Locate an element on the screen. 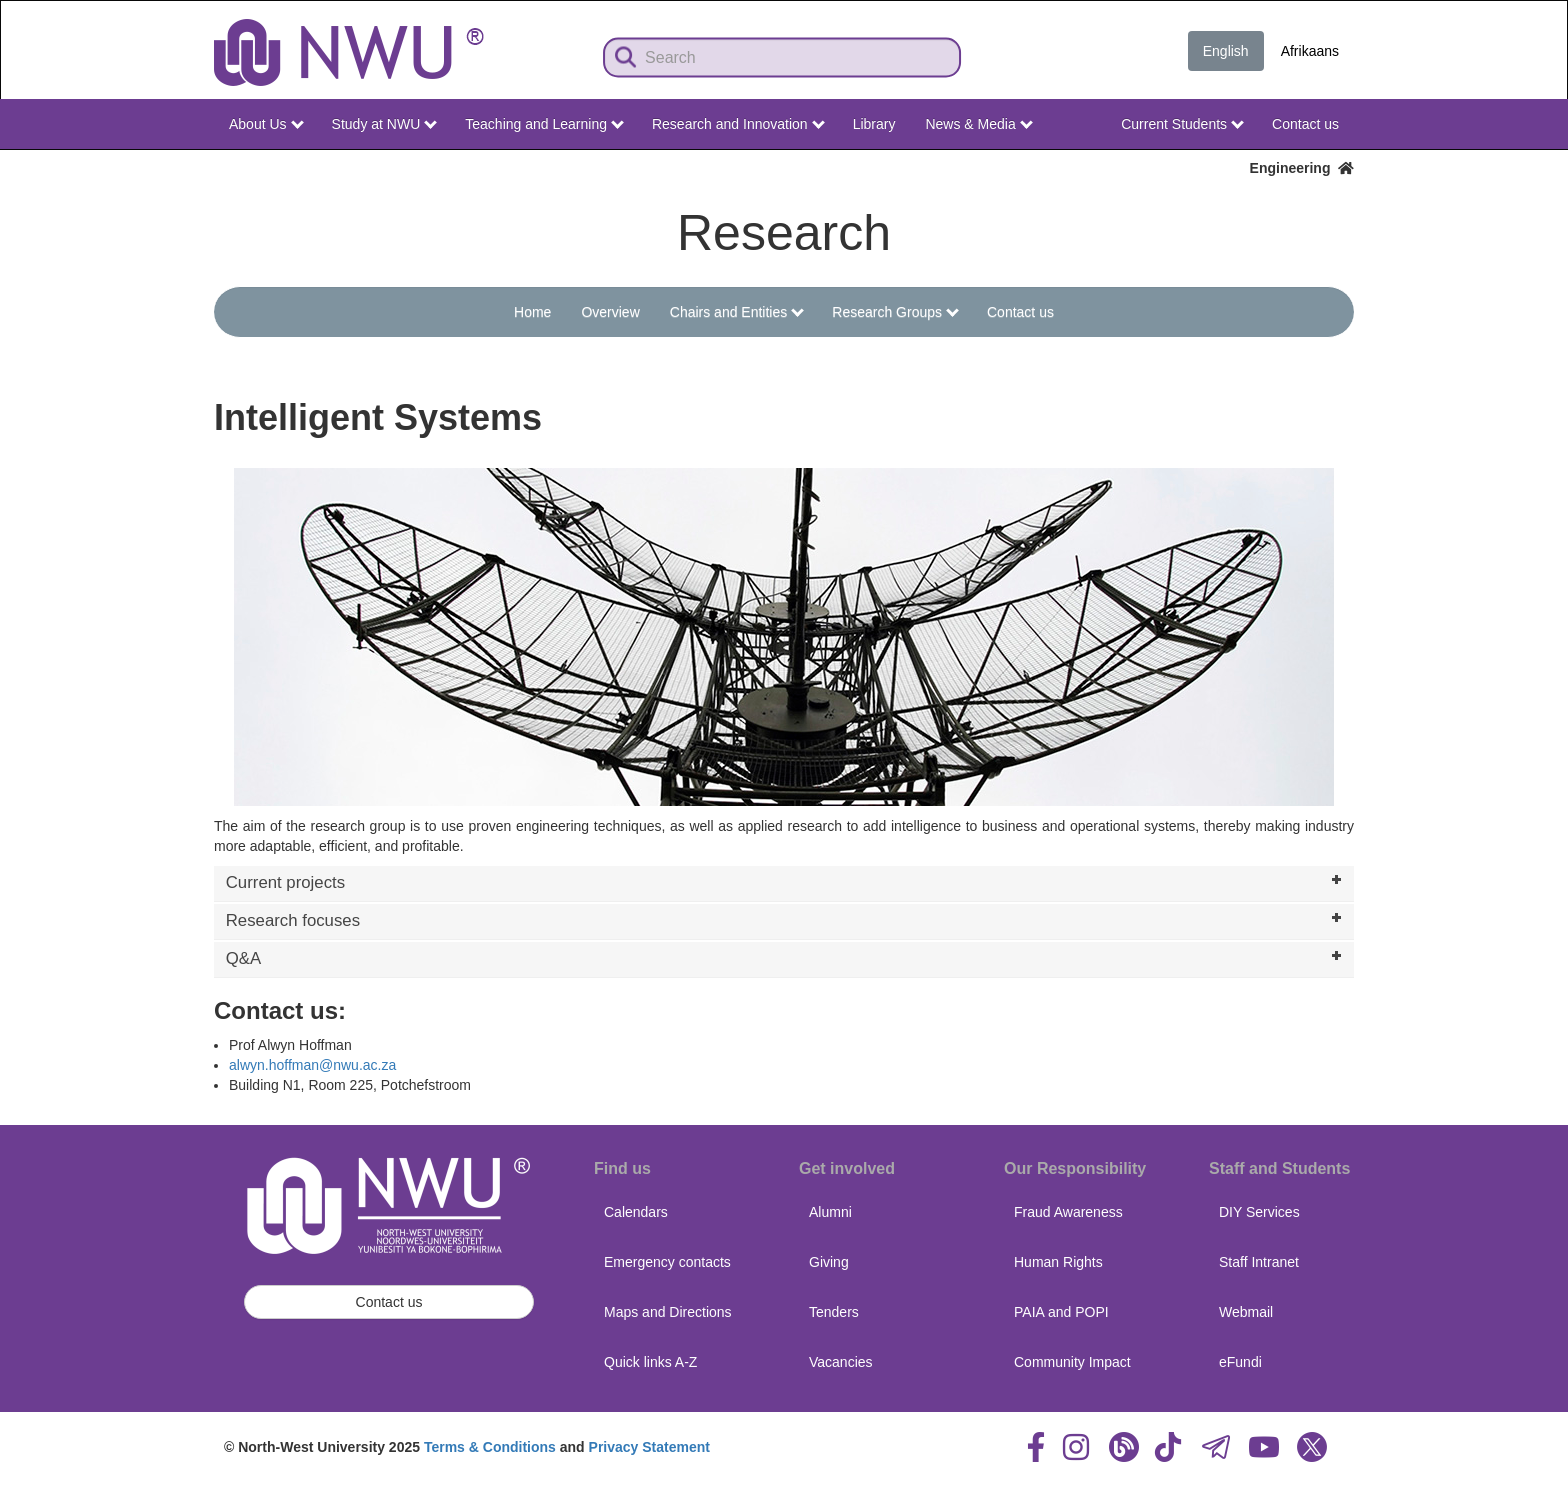  Vacancies is located at coordinates (841, 1362).